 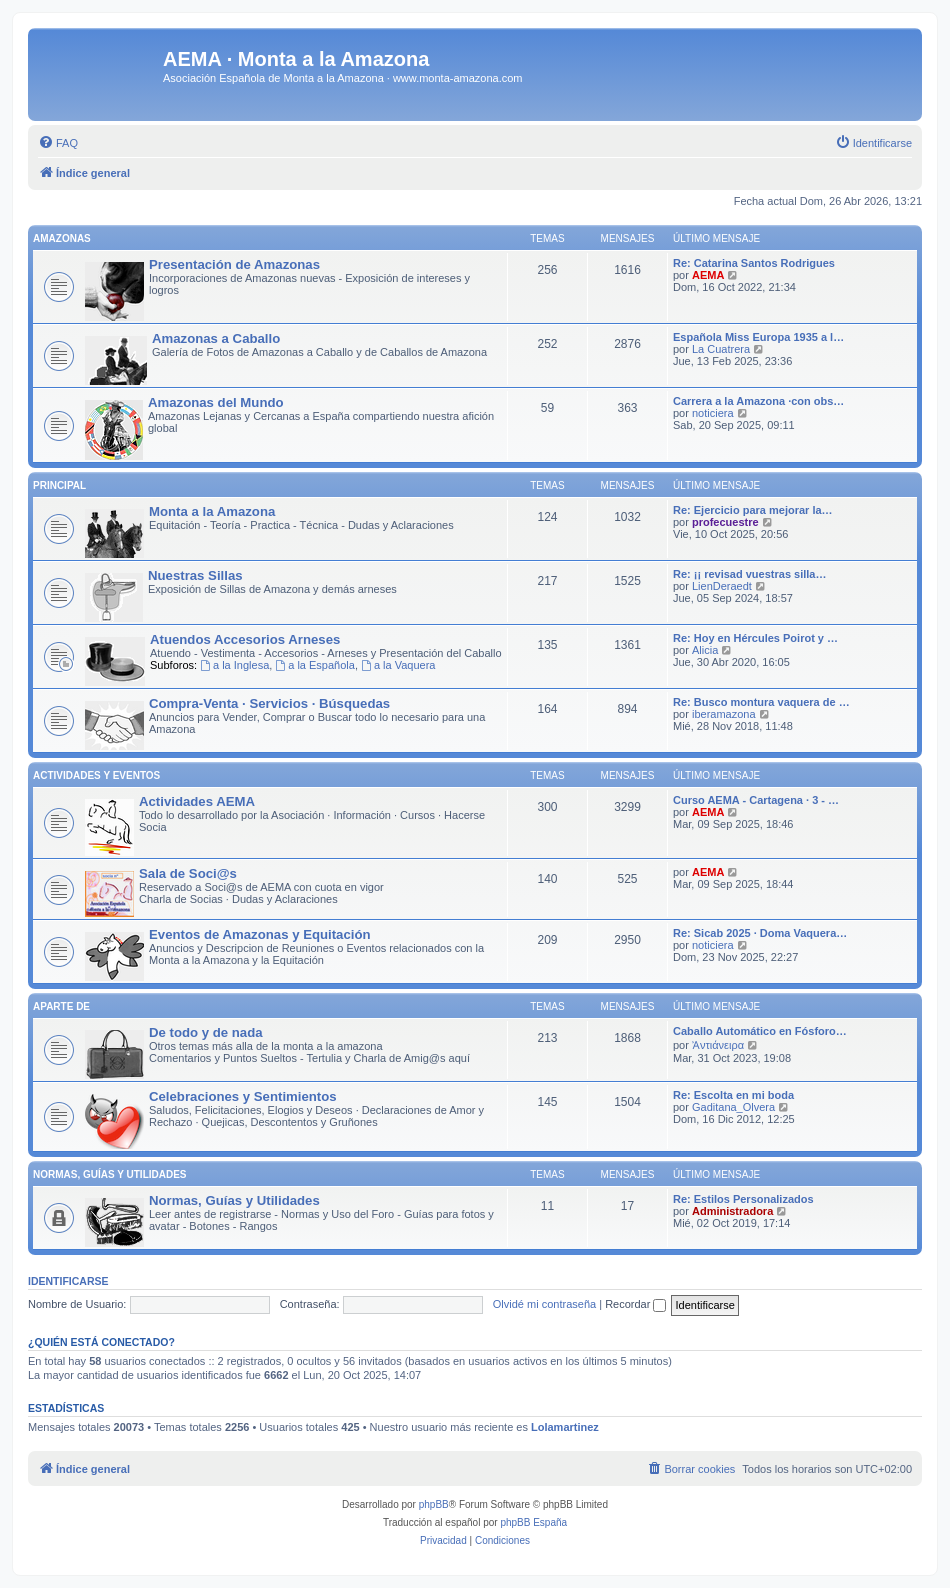 I want to click on Re: Escolta en mi boda, so click(x=733, y=1095).